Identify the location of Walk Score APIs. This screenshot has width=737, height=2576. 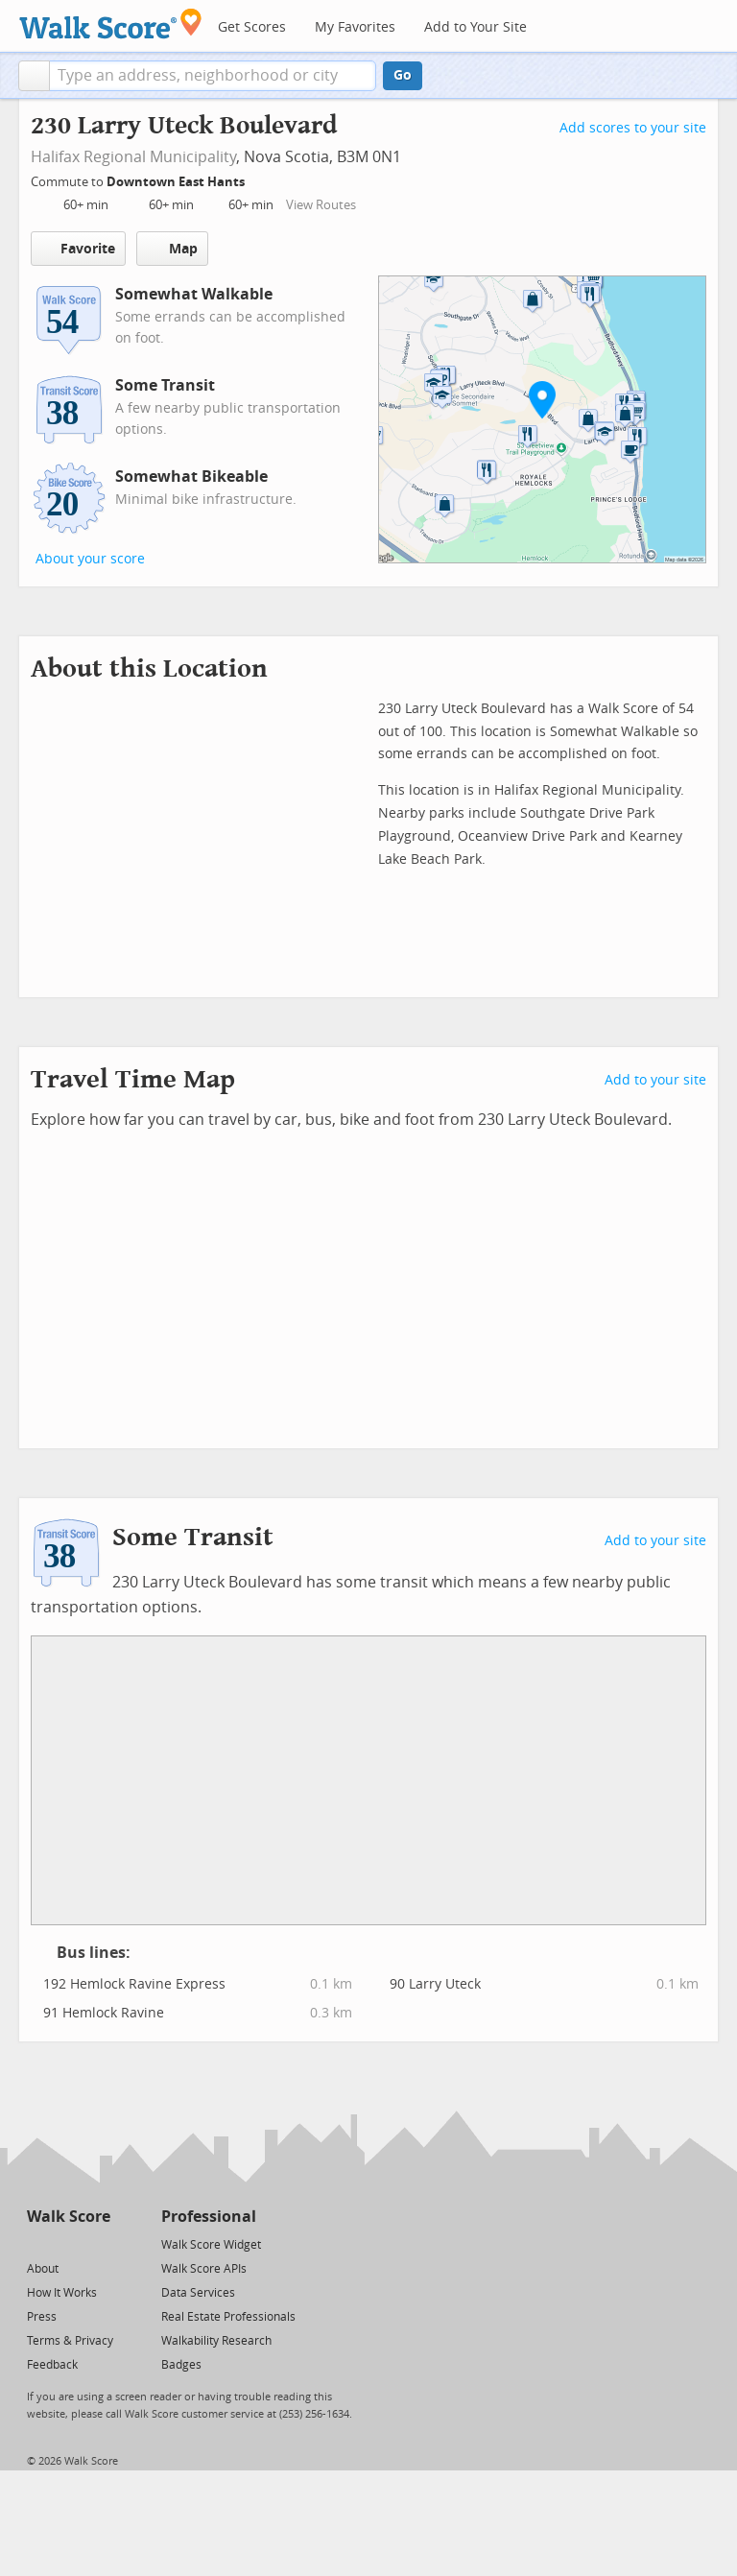
(204, 2269).